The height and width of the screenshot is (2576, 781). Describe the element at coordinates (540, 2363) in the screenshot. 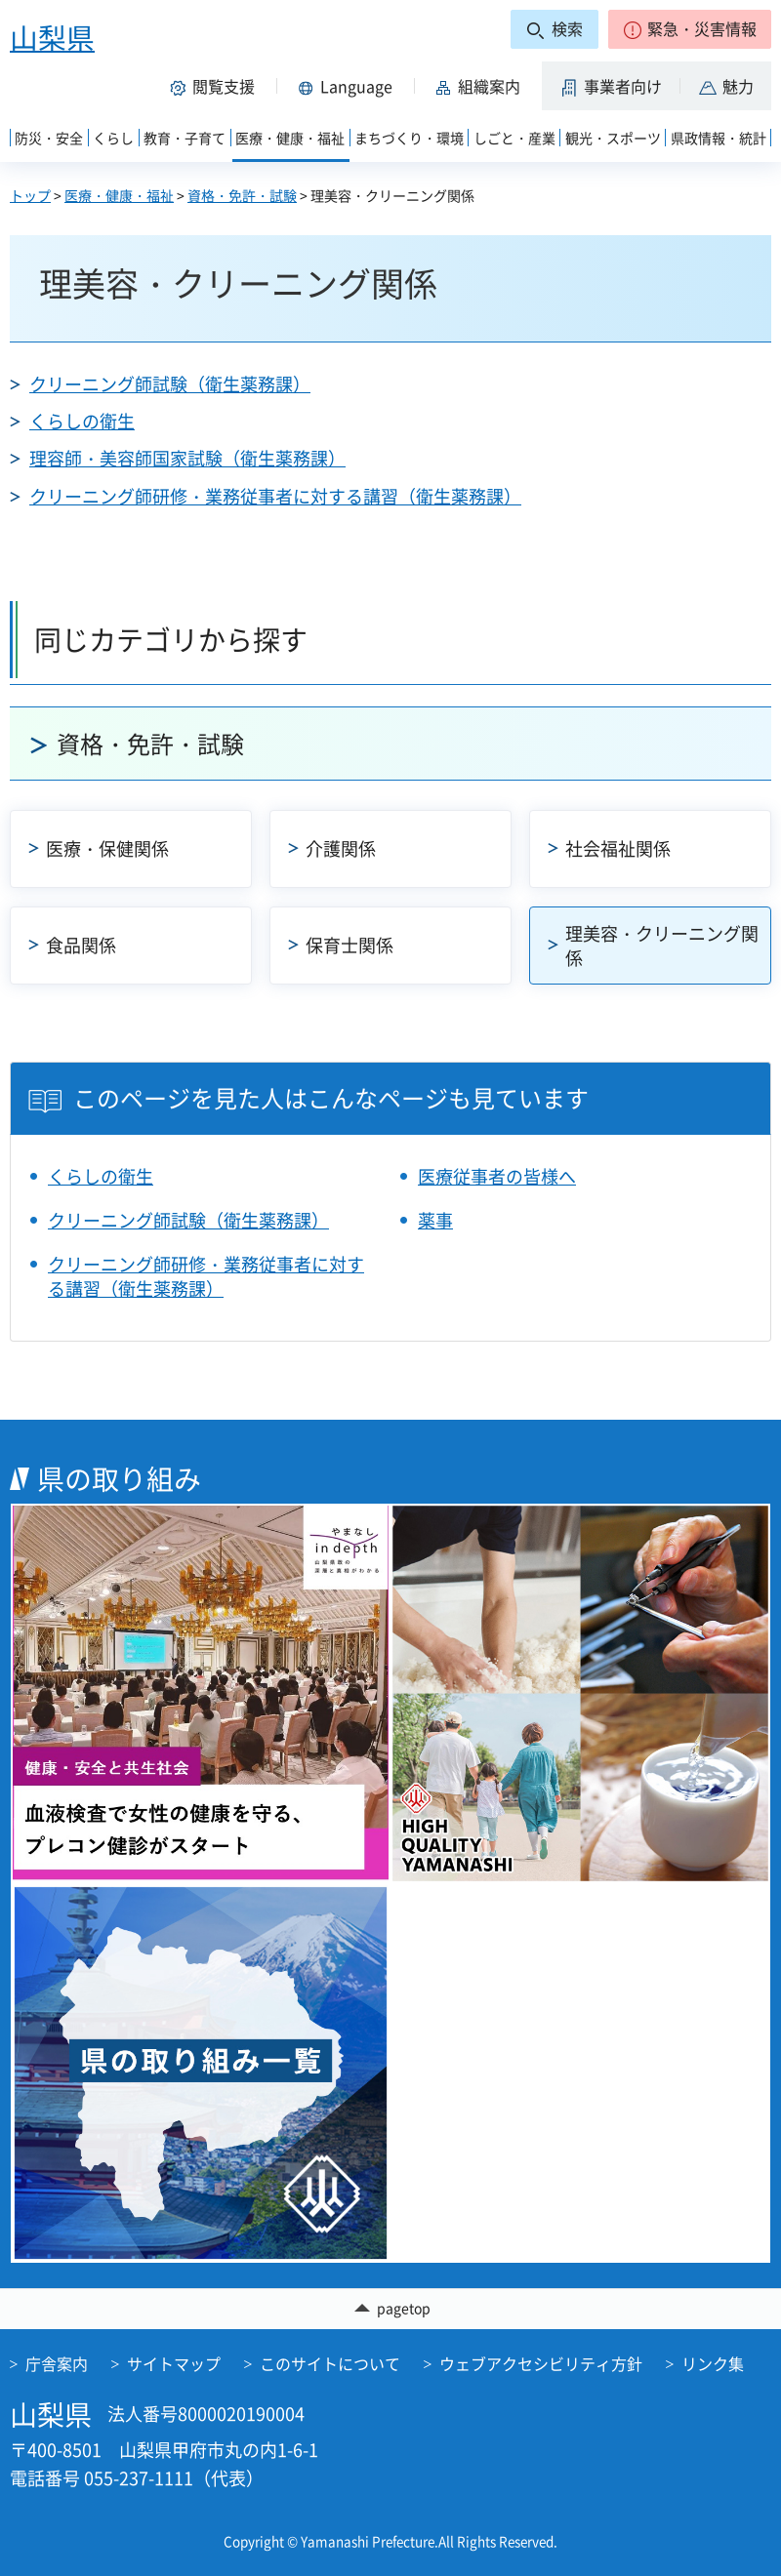

I see `ウェブアクセシビリティ方針` at that location.